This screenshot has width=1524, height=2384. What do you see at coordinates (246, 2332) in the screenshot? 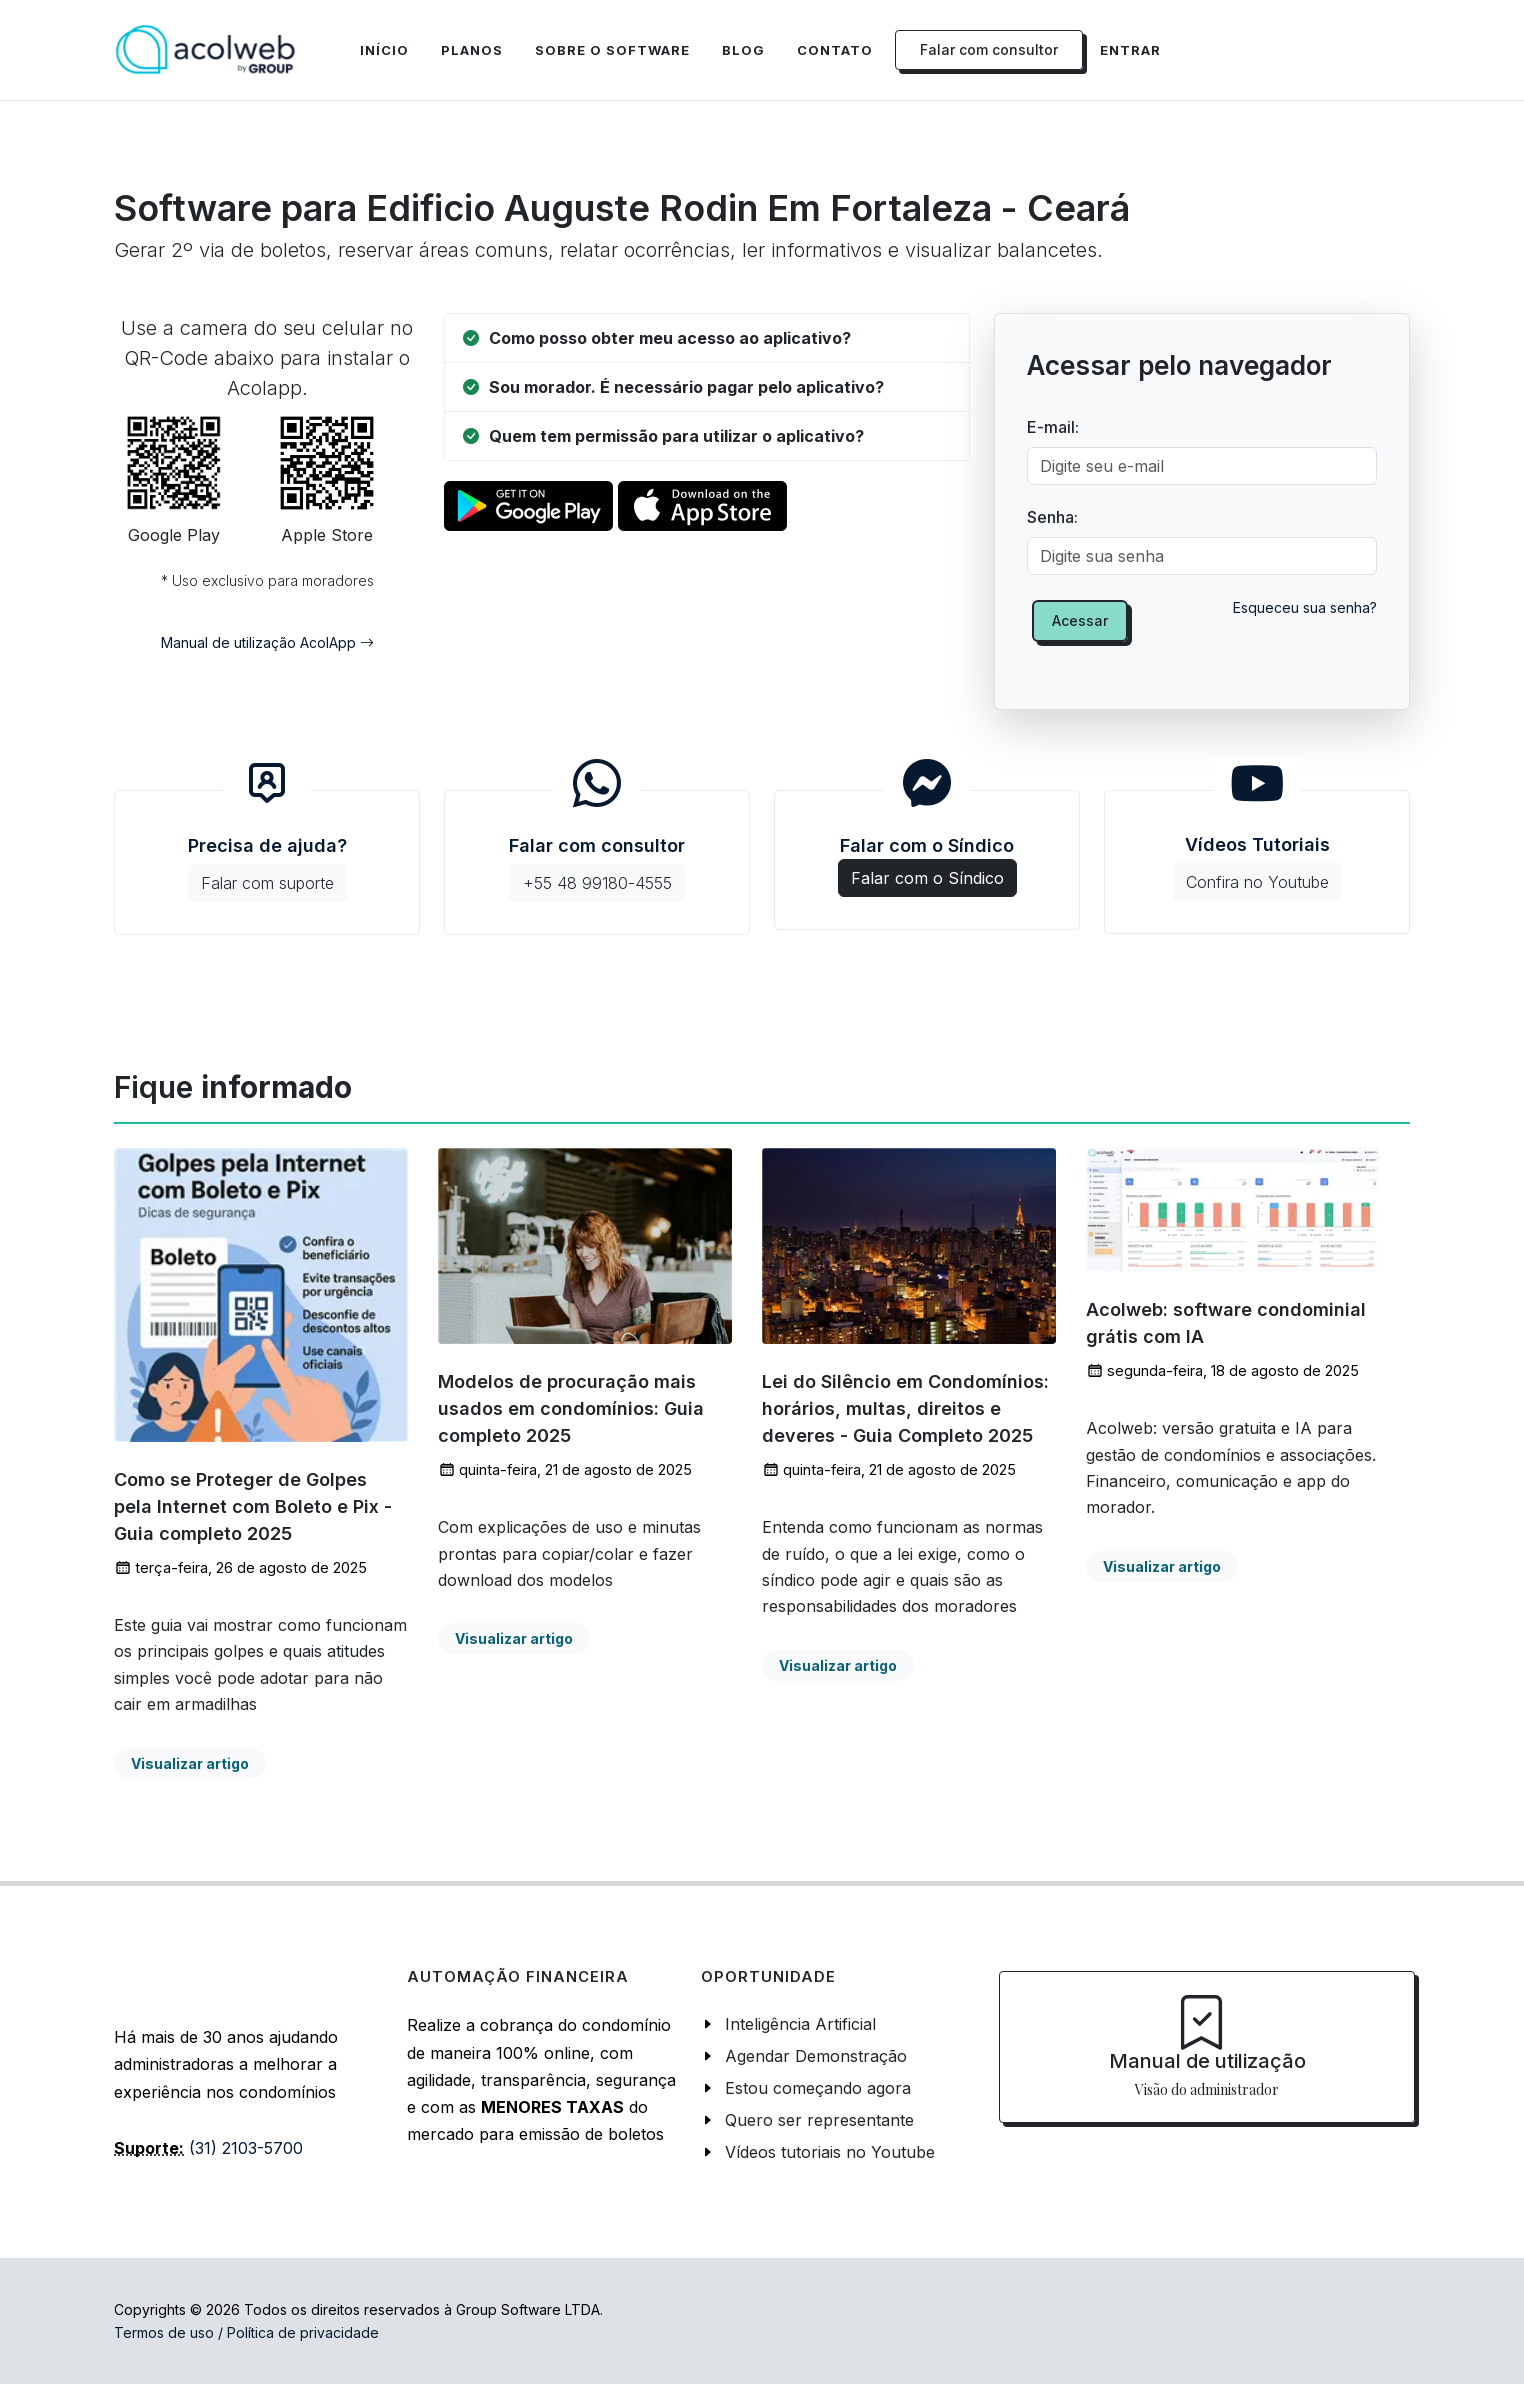
I see `Termos de uso / Política de privacidade` at bounding box center [246, 2332].